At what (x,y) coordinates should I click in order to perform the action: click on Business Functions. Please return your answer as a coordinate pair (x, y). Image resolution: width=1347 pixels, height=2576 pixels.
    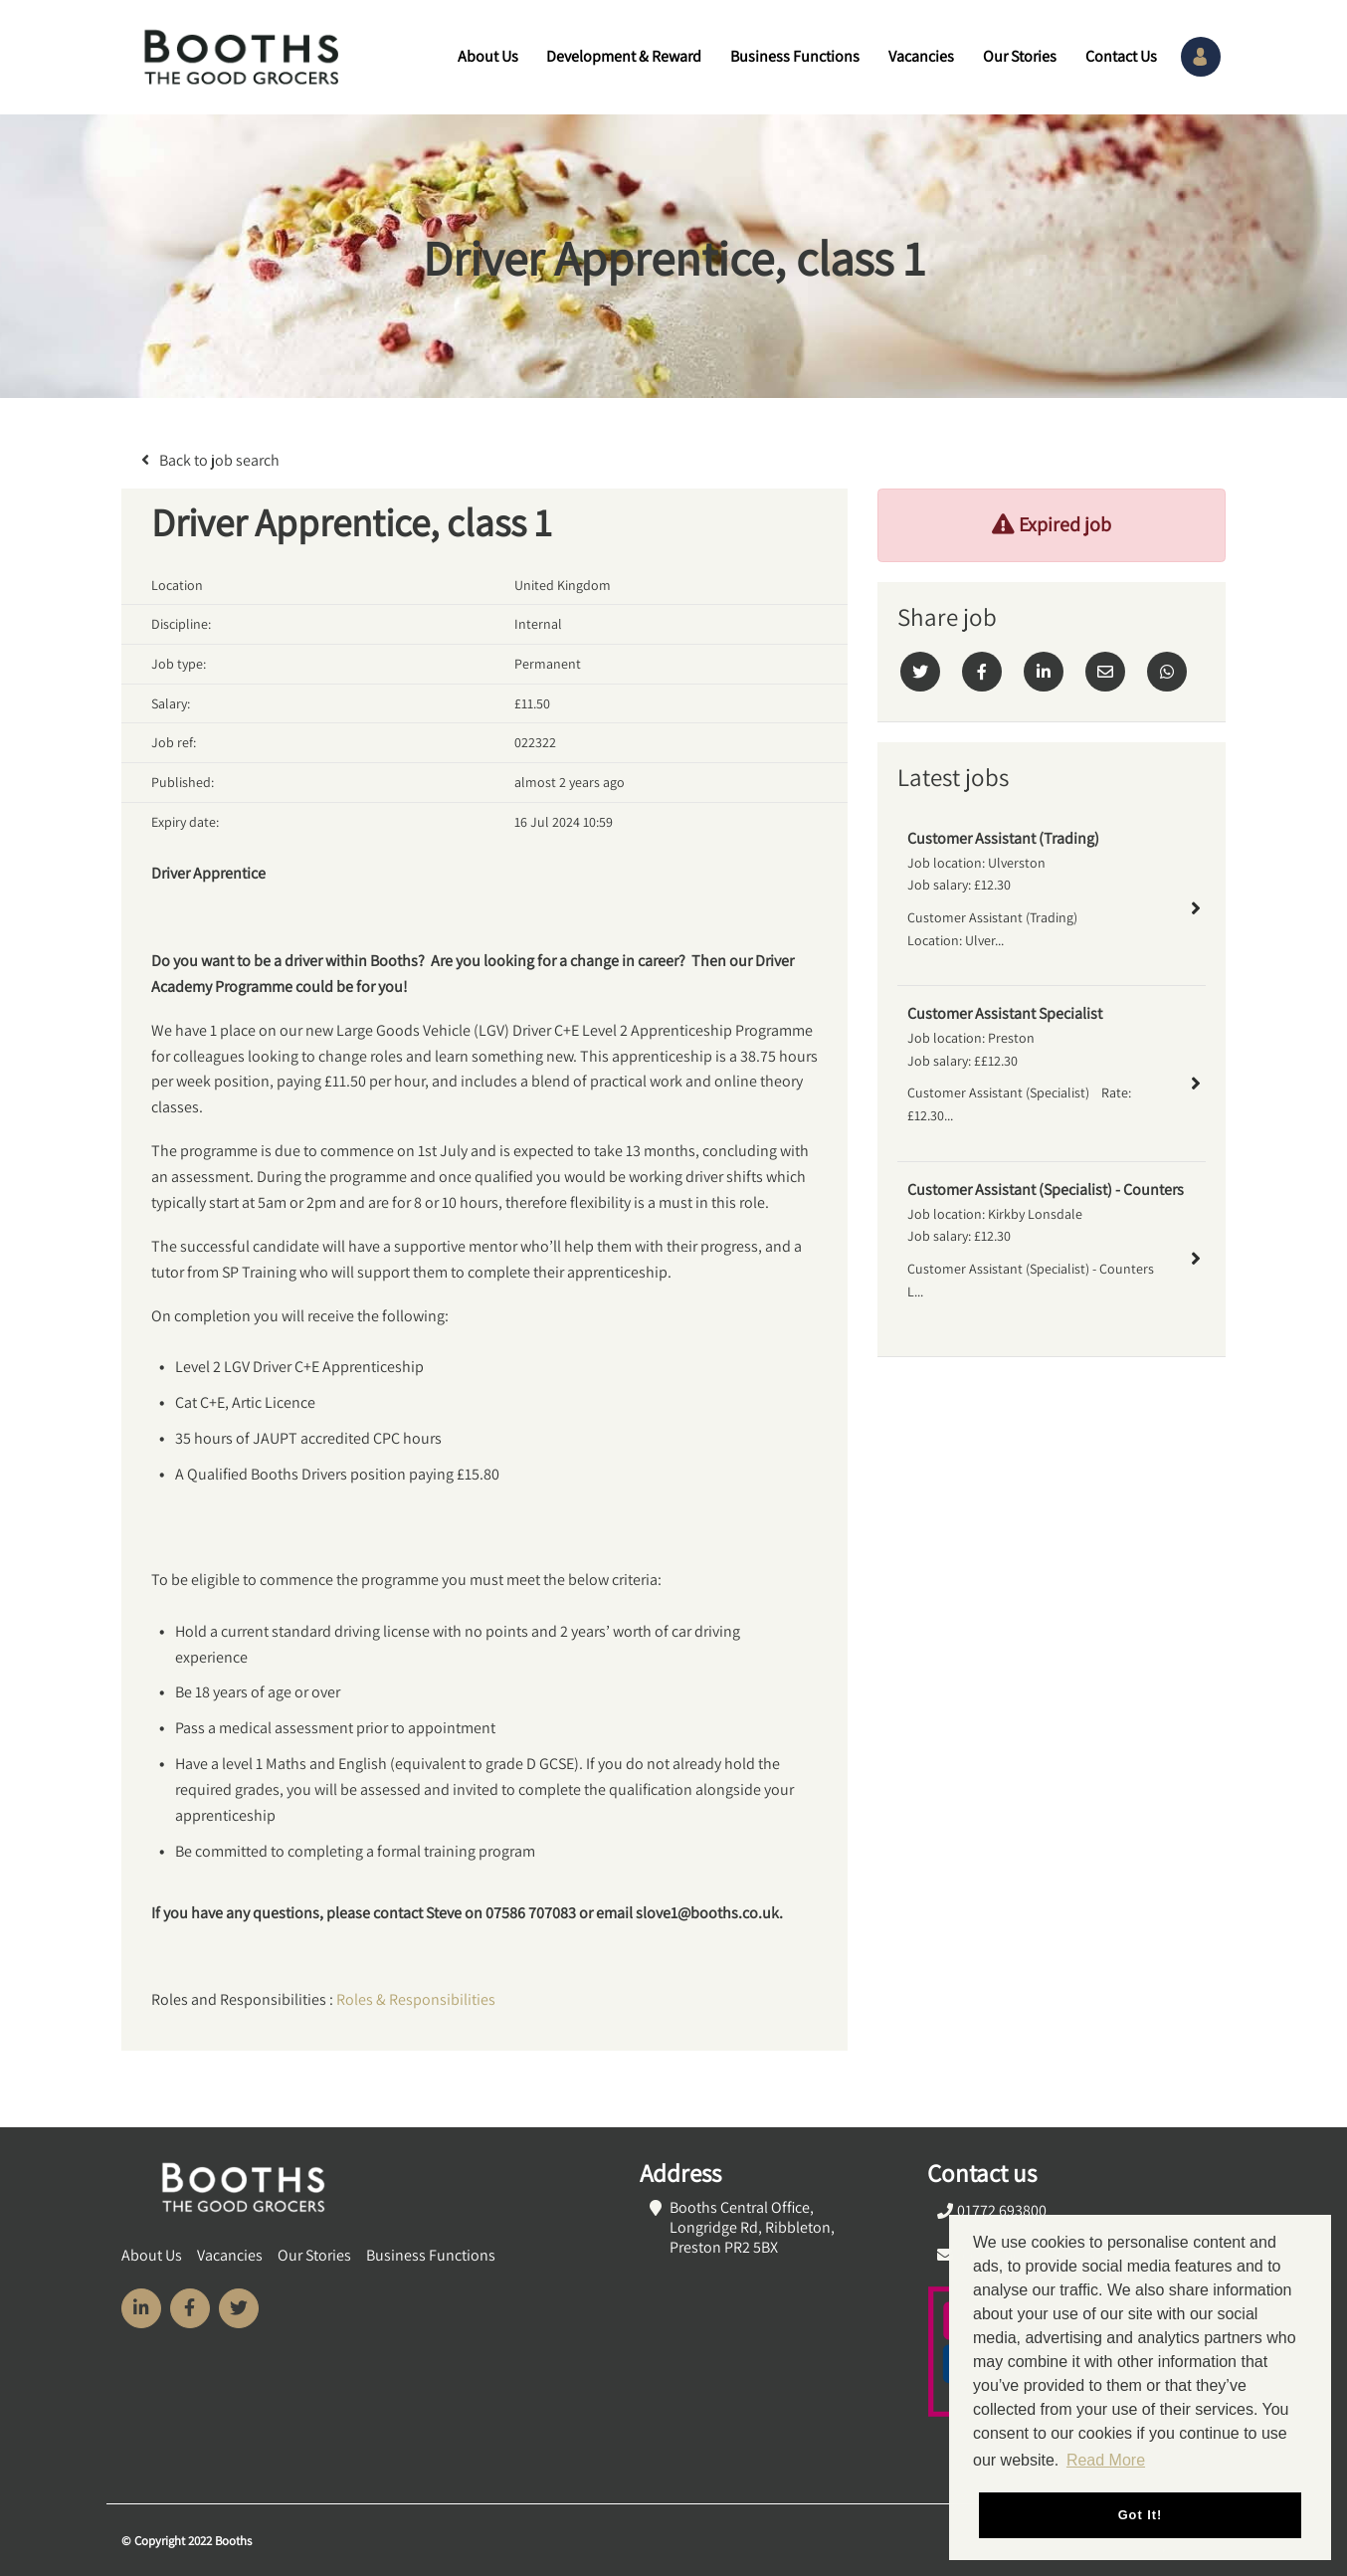
    Looking at the image, I should click on (795, 57).